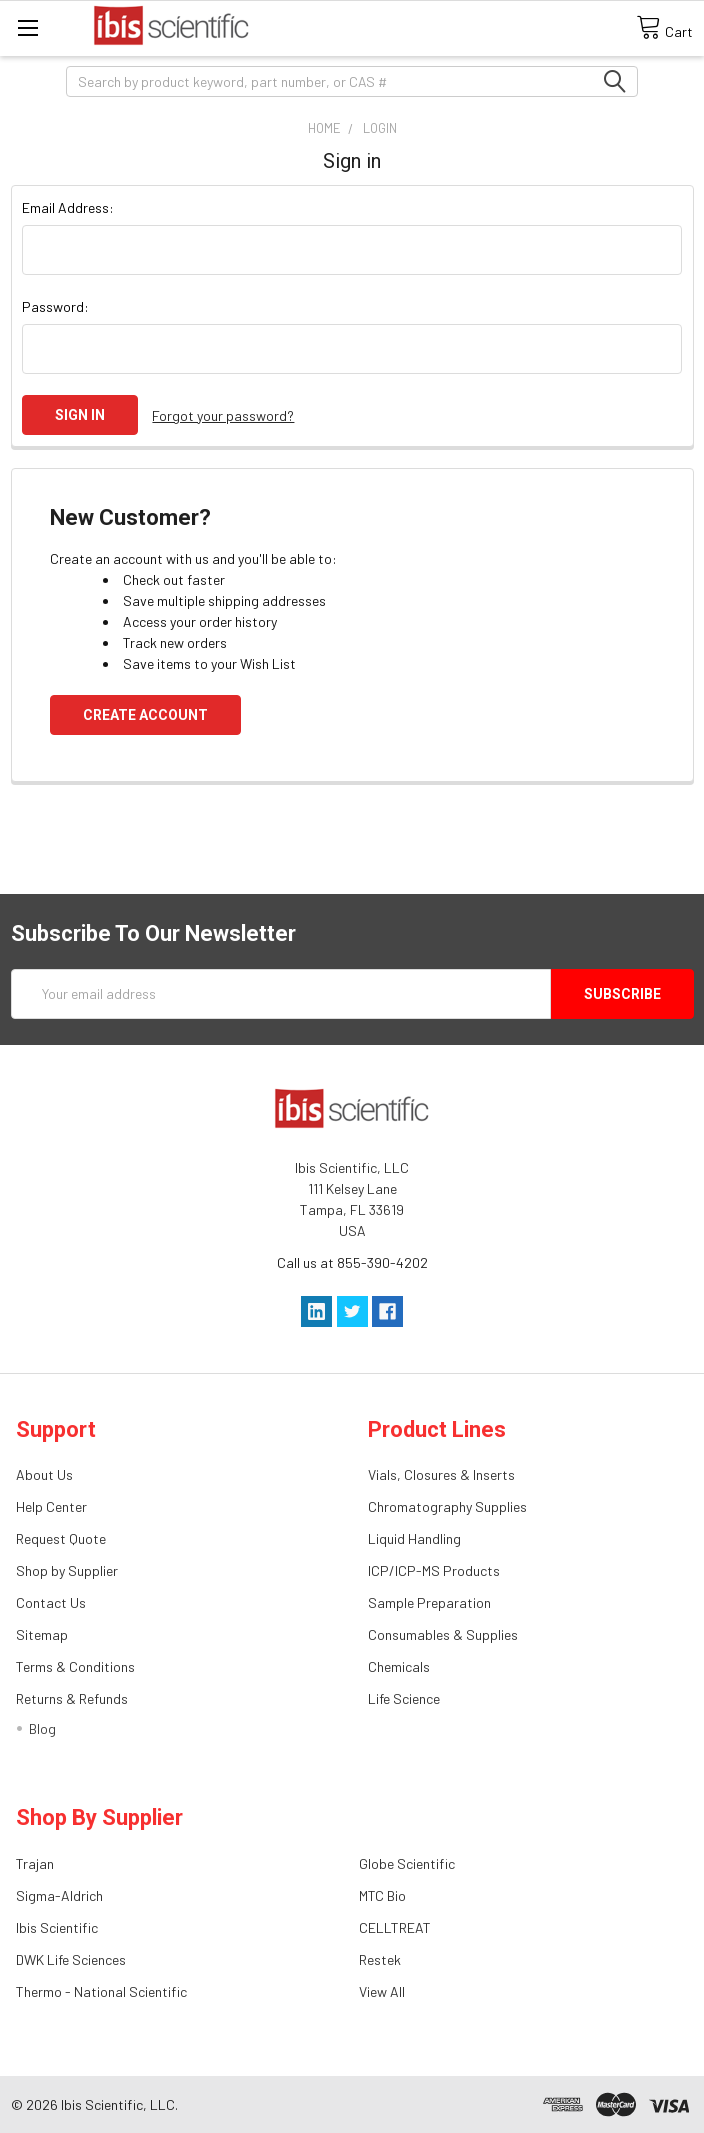 The width and height of the screenshot is (704, 2133). Describe the element at coordinates (51, 1506) in the screenshot. I see `Help Center` at that location.